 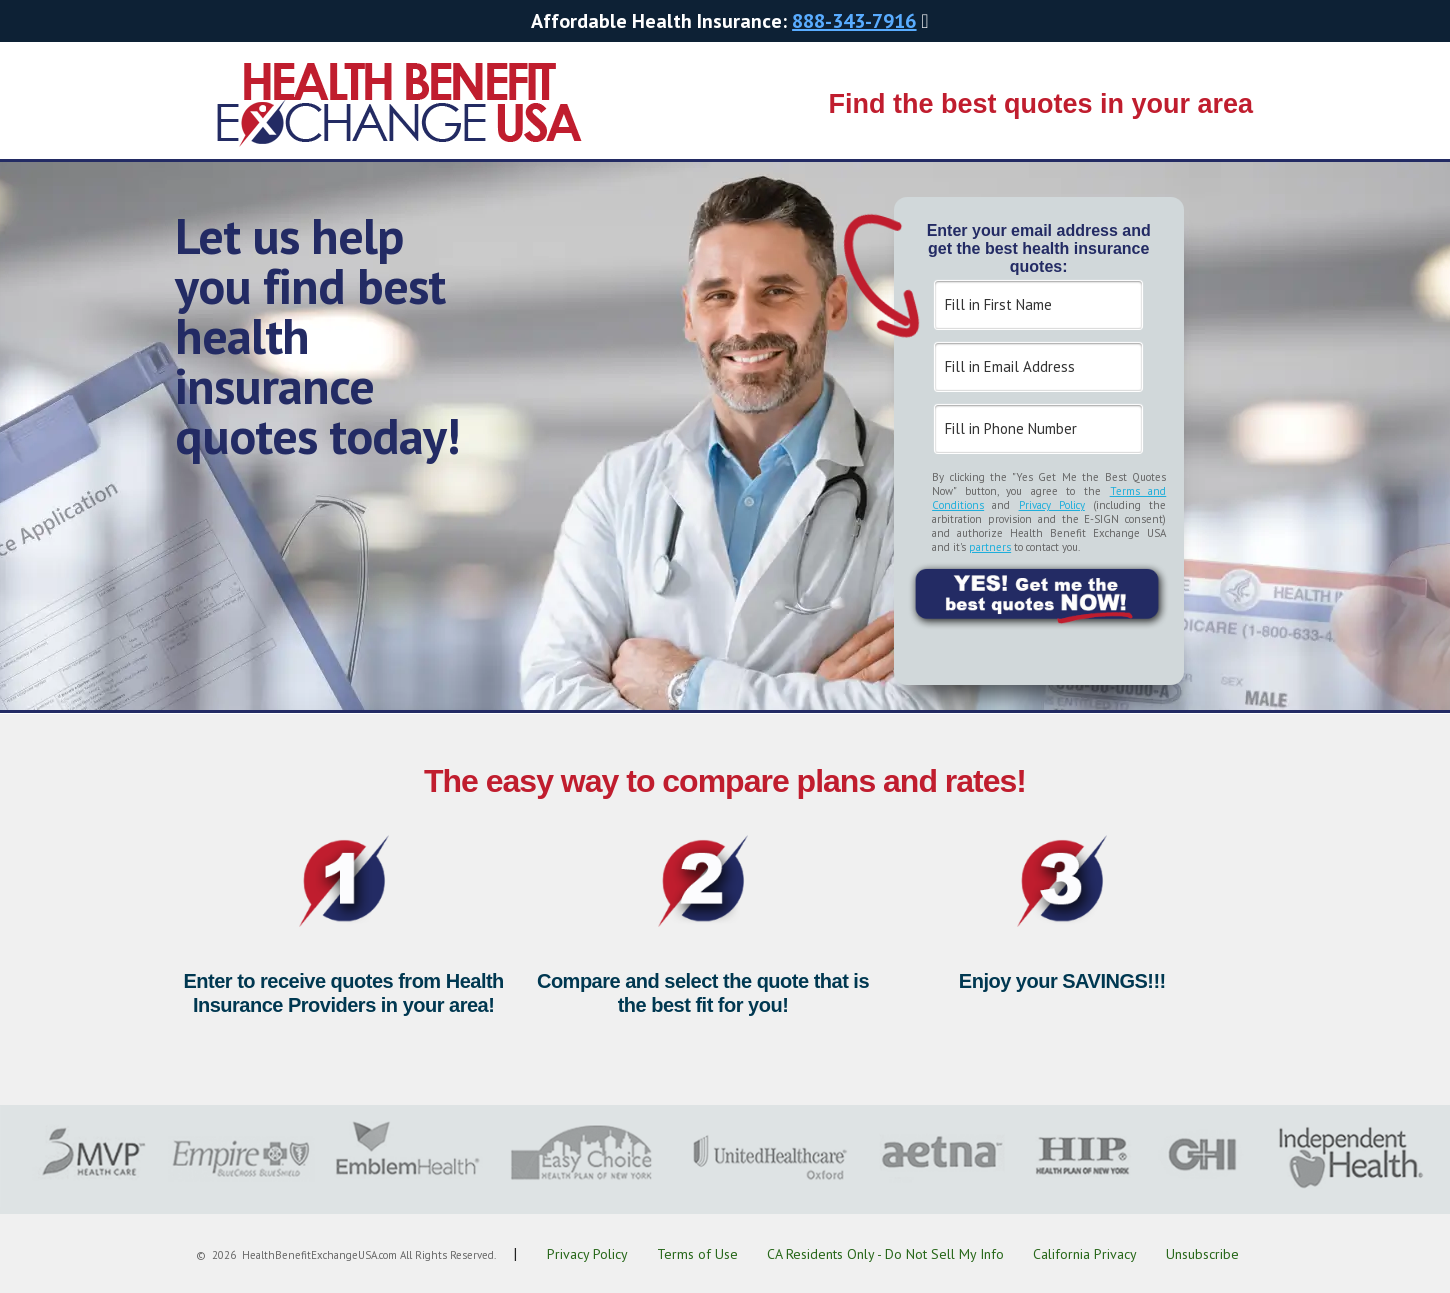 What do you see at coordinates (1052, 505) in the screenshot?
I see `Privacy Policy` at bounding box center [1052, 505].